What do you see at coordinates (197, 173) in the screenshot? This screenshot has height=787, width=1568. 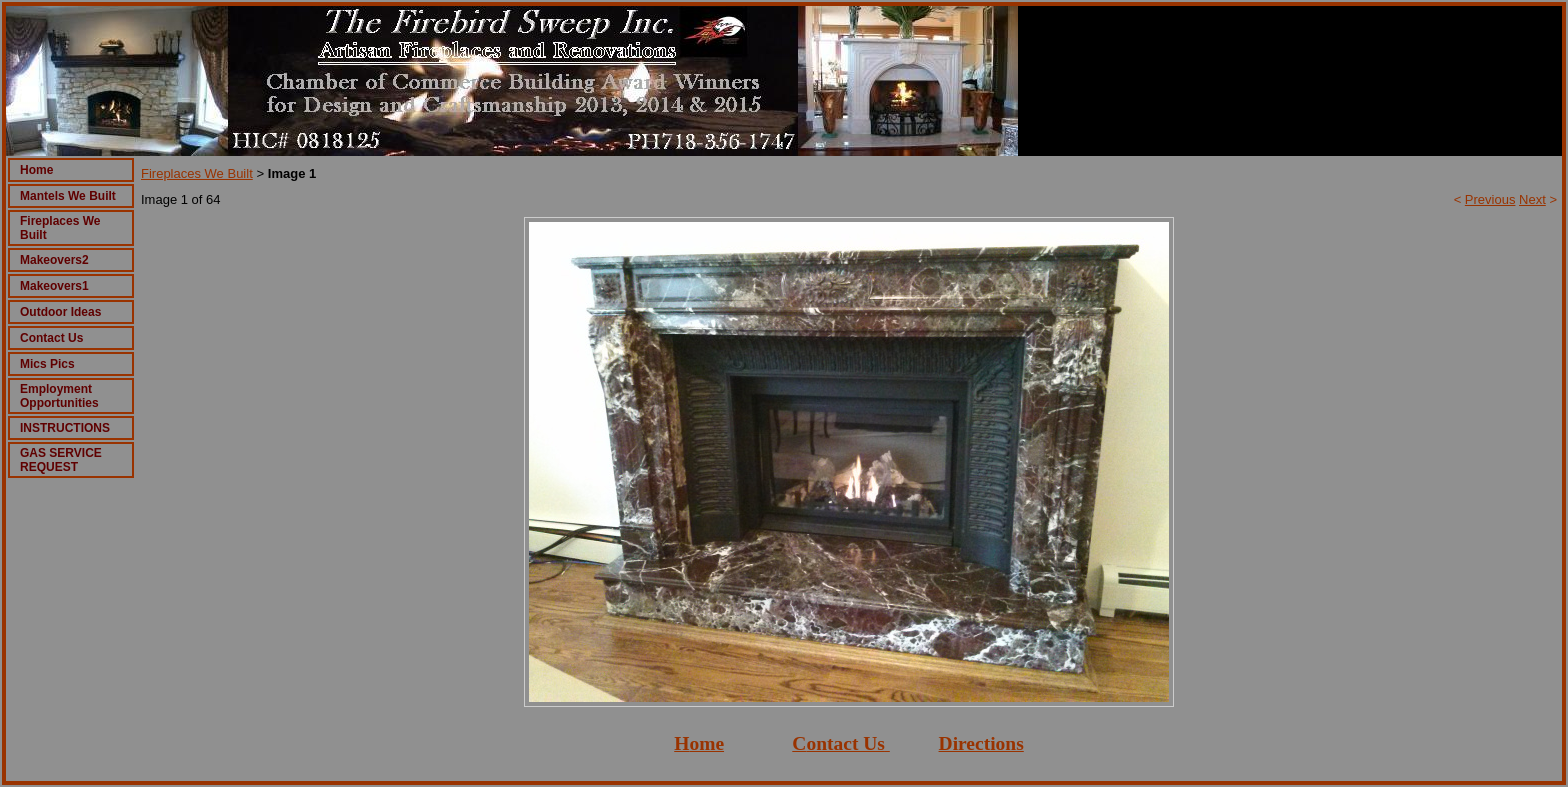 I see `Fireplaces We Built` at bounding box center [197, 173].